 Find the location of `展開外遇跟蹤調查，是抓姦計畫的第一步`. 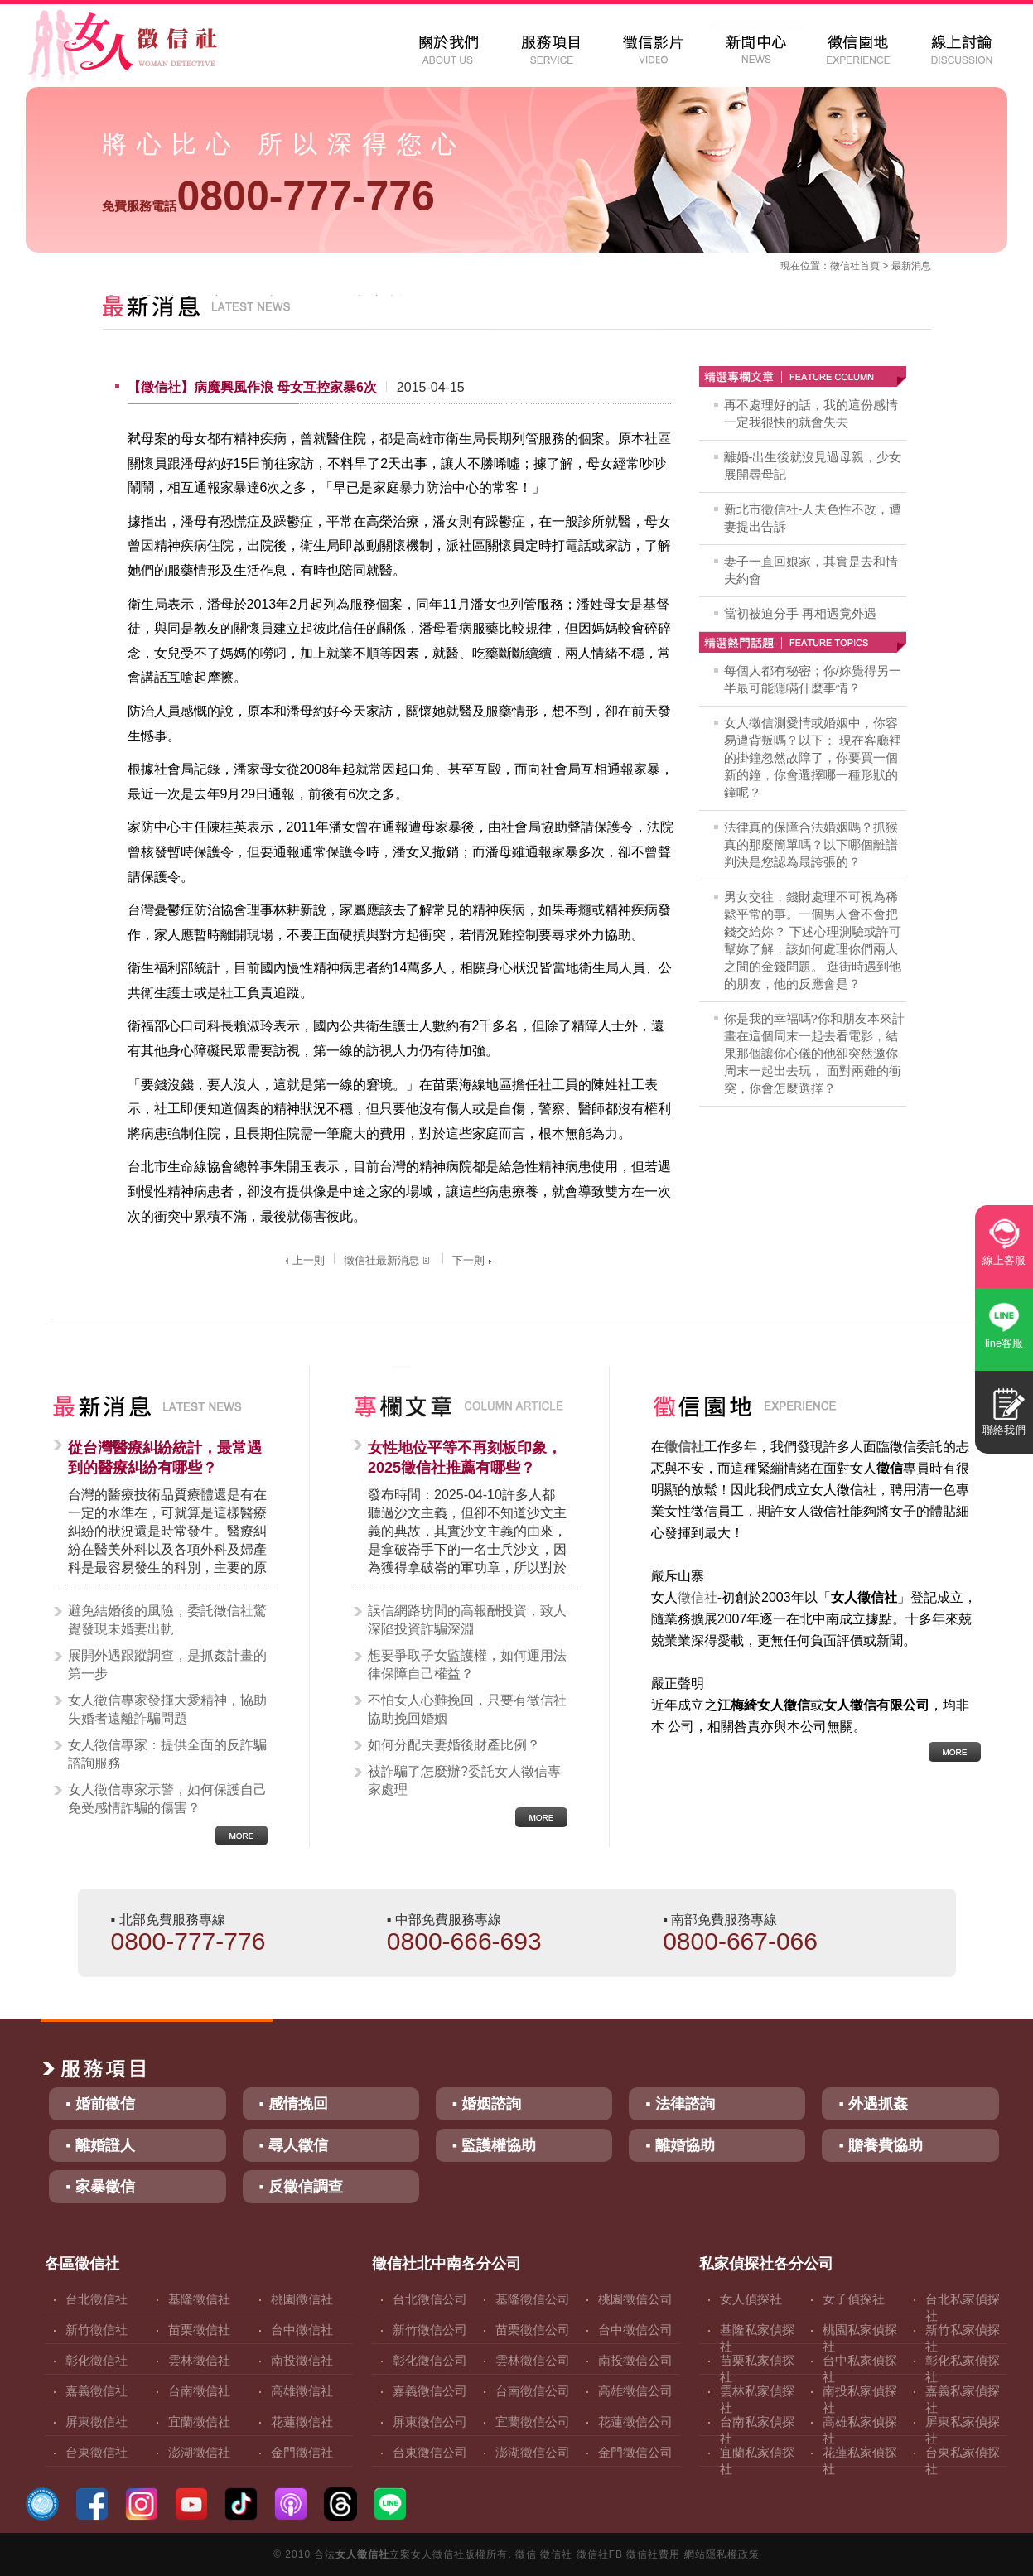

展開外遇跟蹤調查，是抓姦計畫的第一步 is located at coordinates (167, 1664).